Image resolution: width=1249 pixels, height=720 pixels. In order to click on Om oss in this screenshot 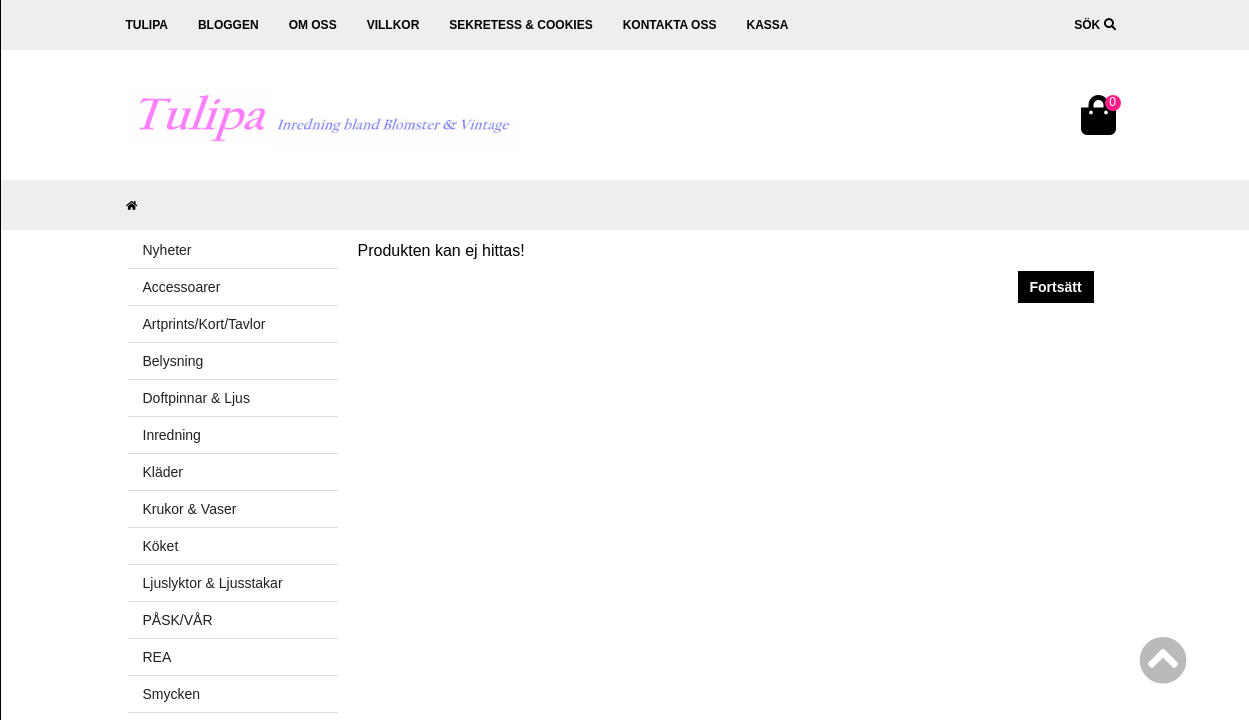, I will do `click(313, 25)`.